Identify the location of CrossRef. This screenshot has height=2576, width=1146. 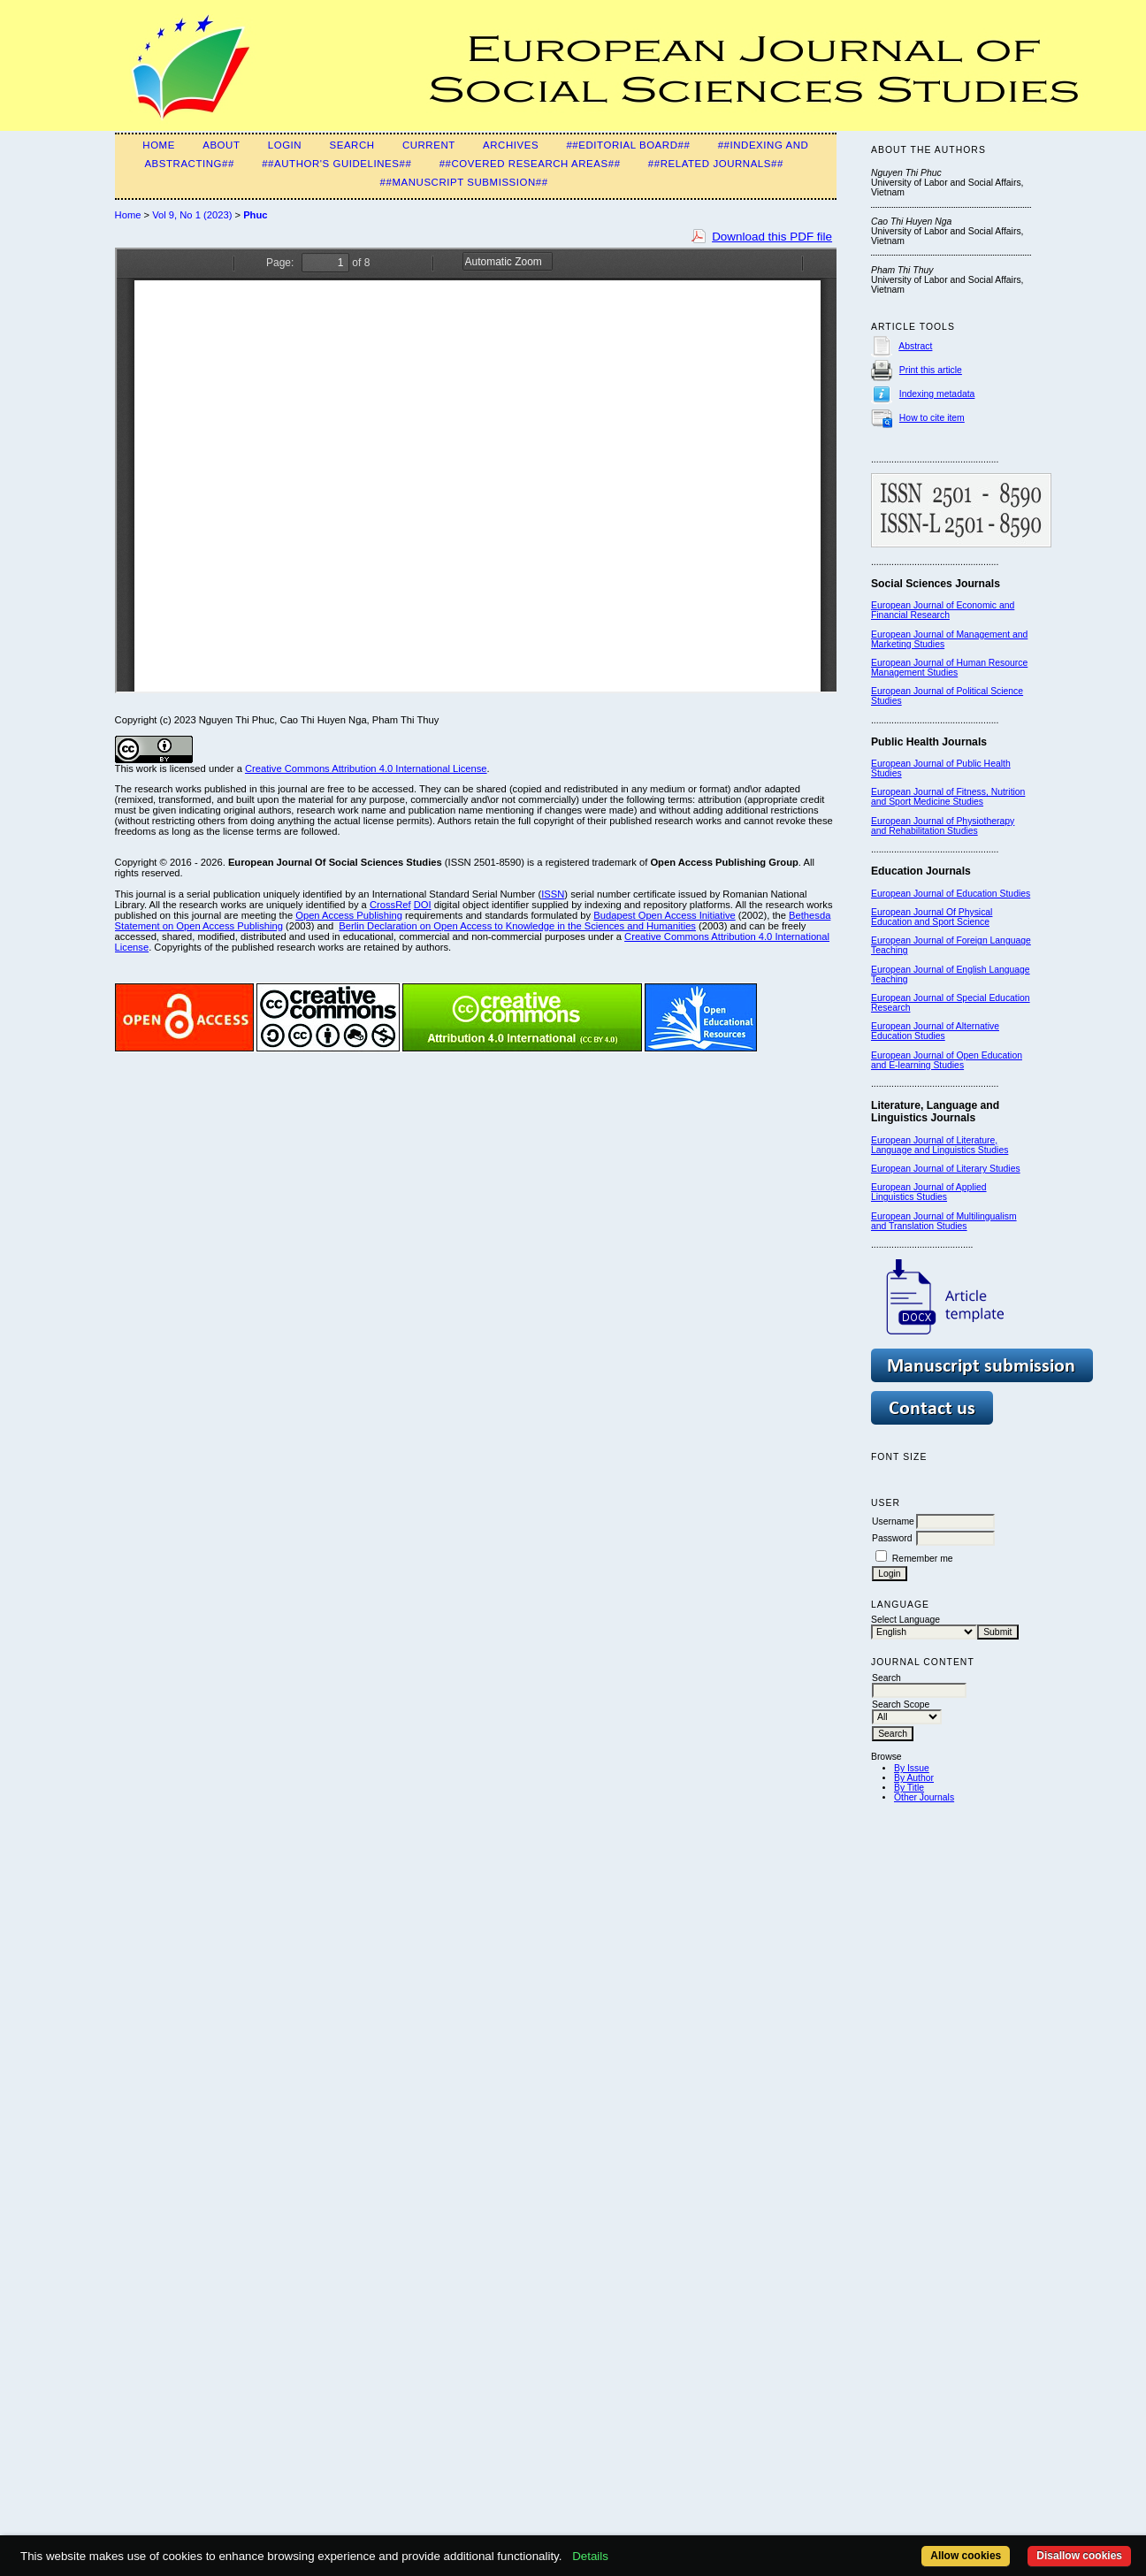
(390, 904).